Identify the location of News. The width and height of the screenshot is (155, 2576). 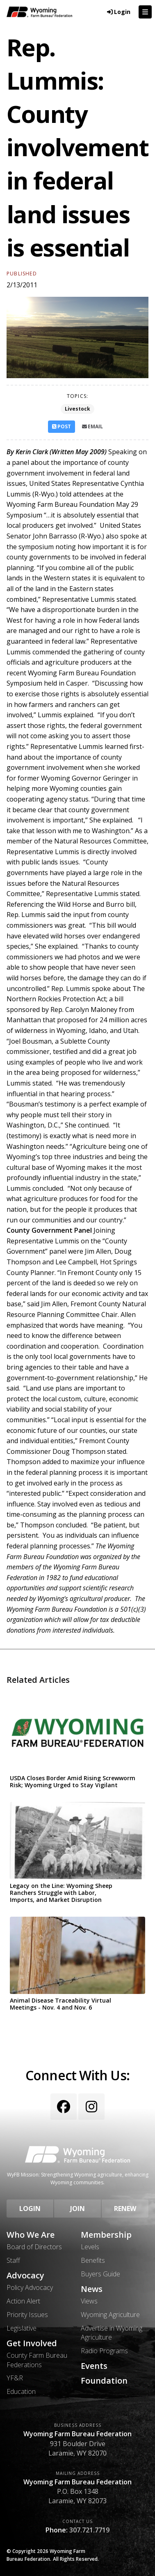
(92, 2289).